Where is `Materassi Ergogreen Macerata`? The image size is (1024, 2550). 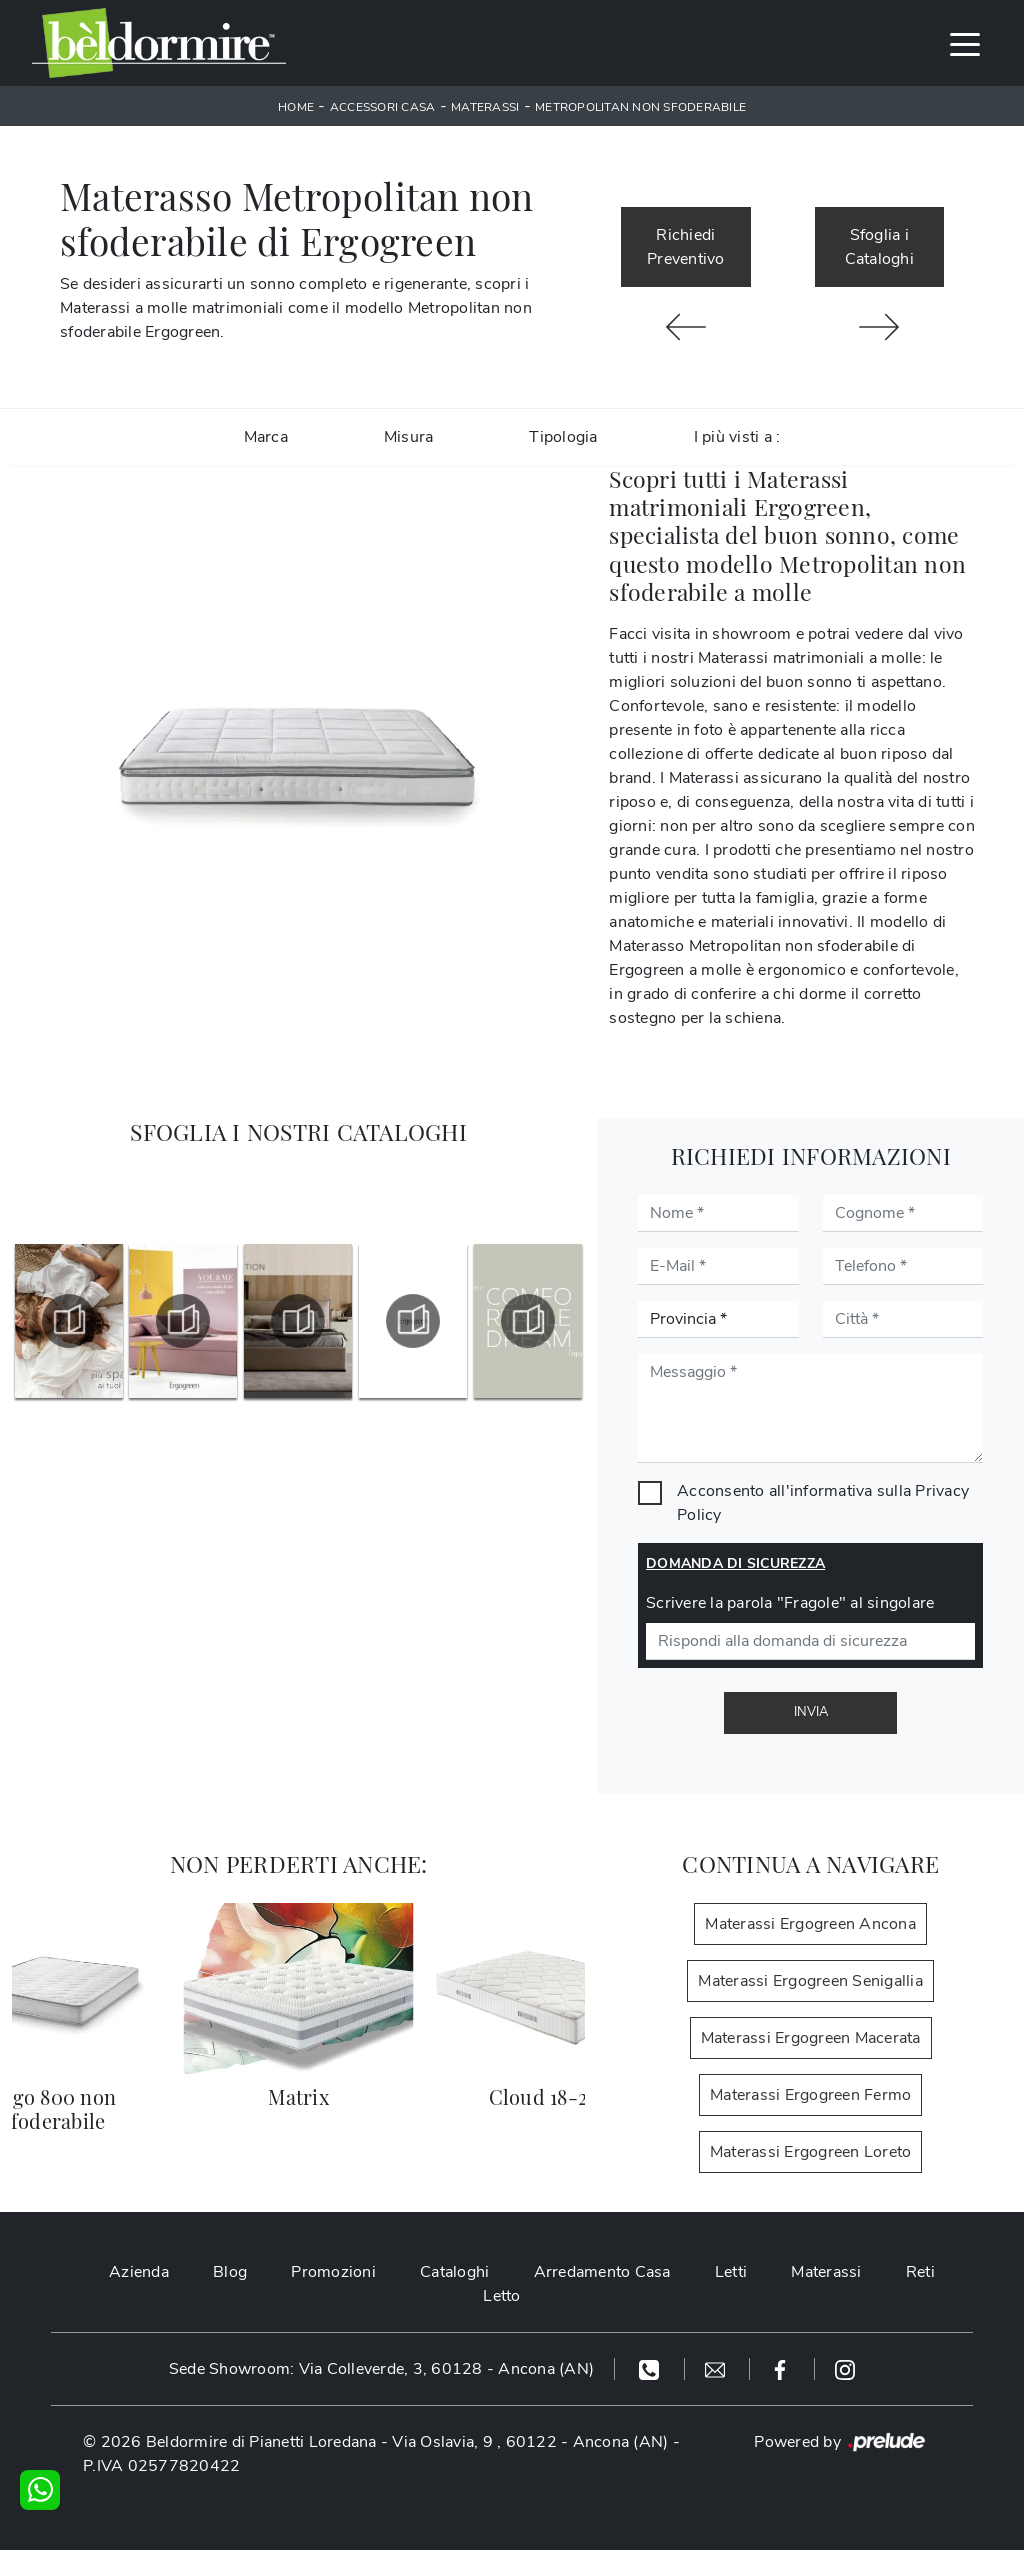
Materassi Ergogreen Macerata is located at coordinates (811, 2038).